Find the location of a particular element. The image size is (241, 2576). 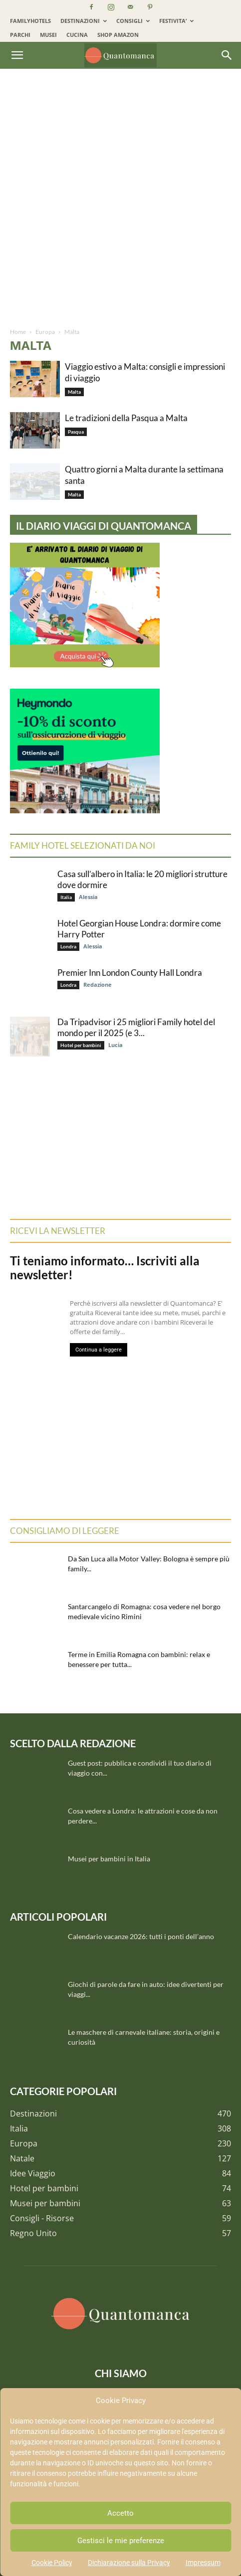

FESTIVITA’ is located at coordinates (176, 20).